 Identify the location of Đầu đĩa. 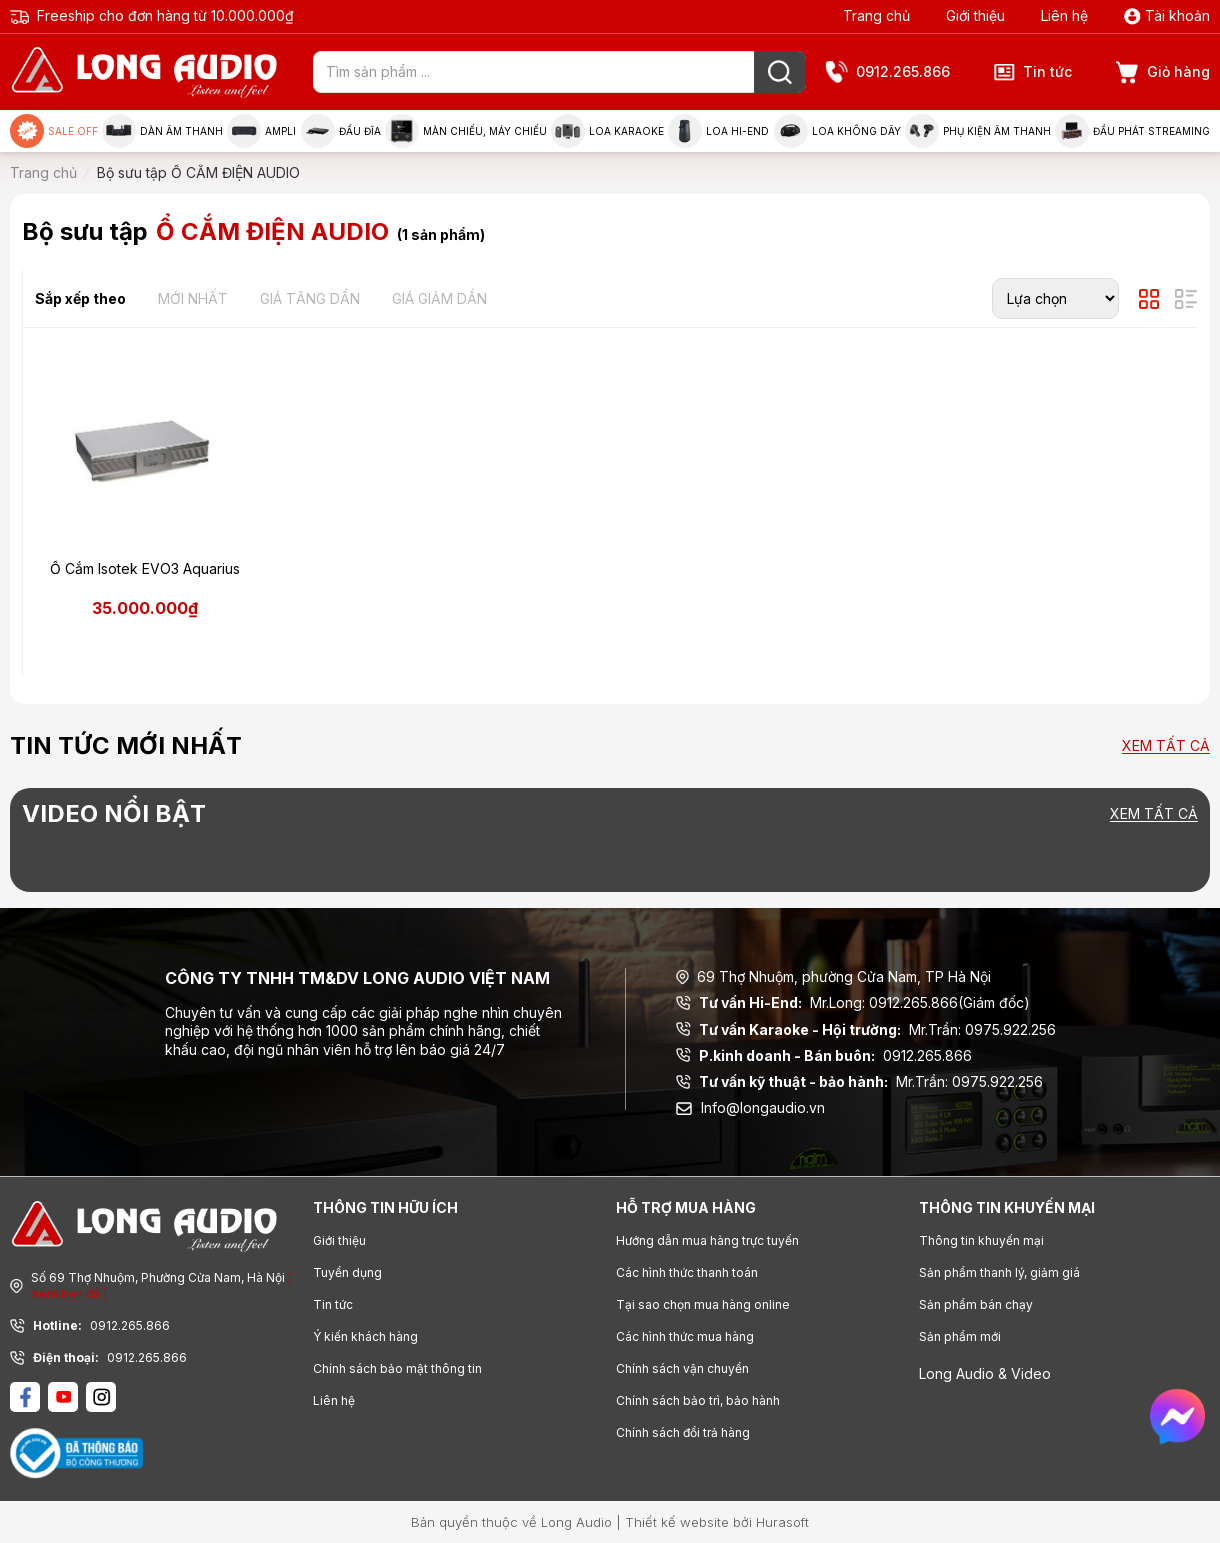
(341, 131).